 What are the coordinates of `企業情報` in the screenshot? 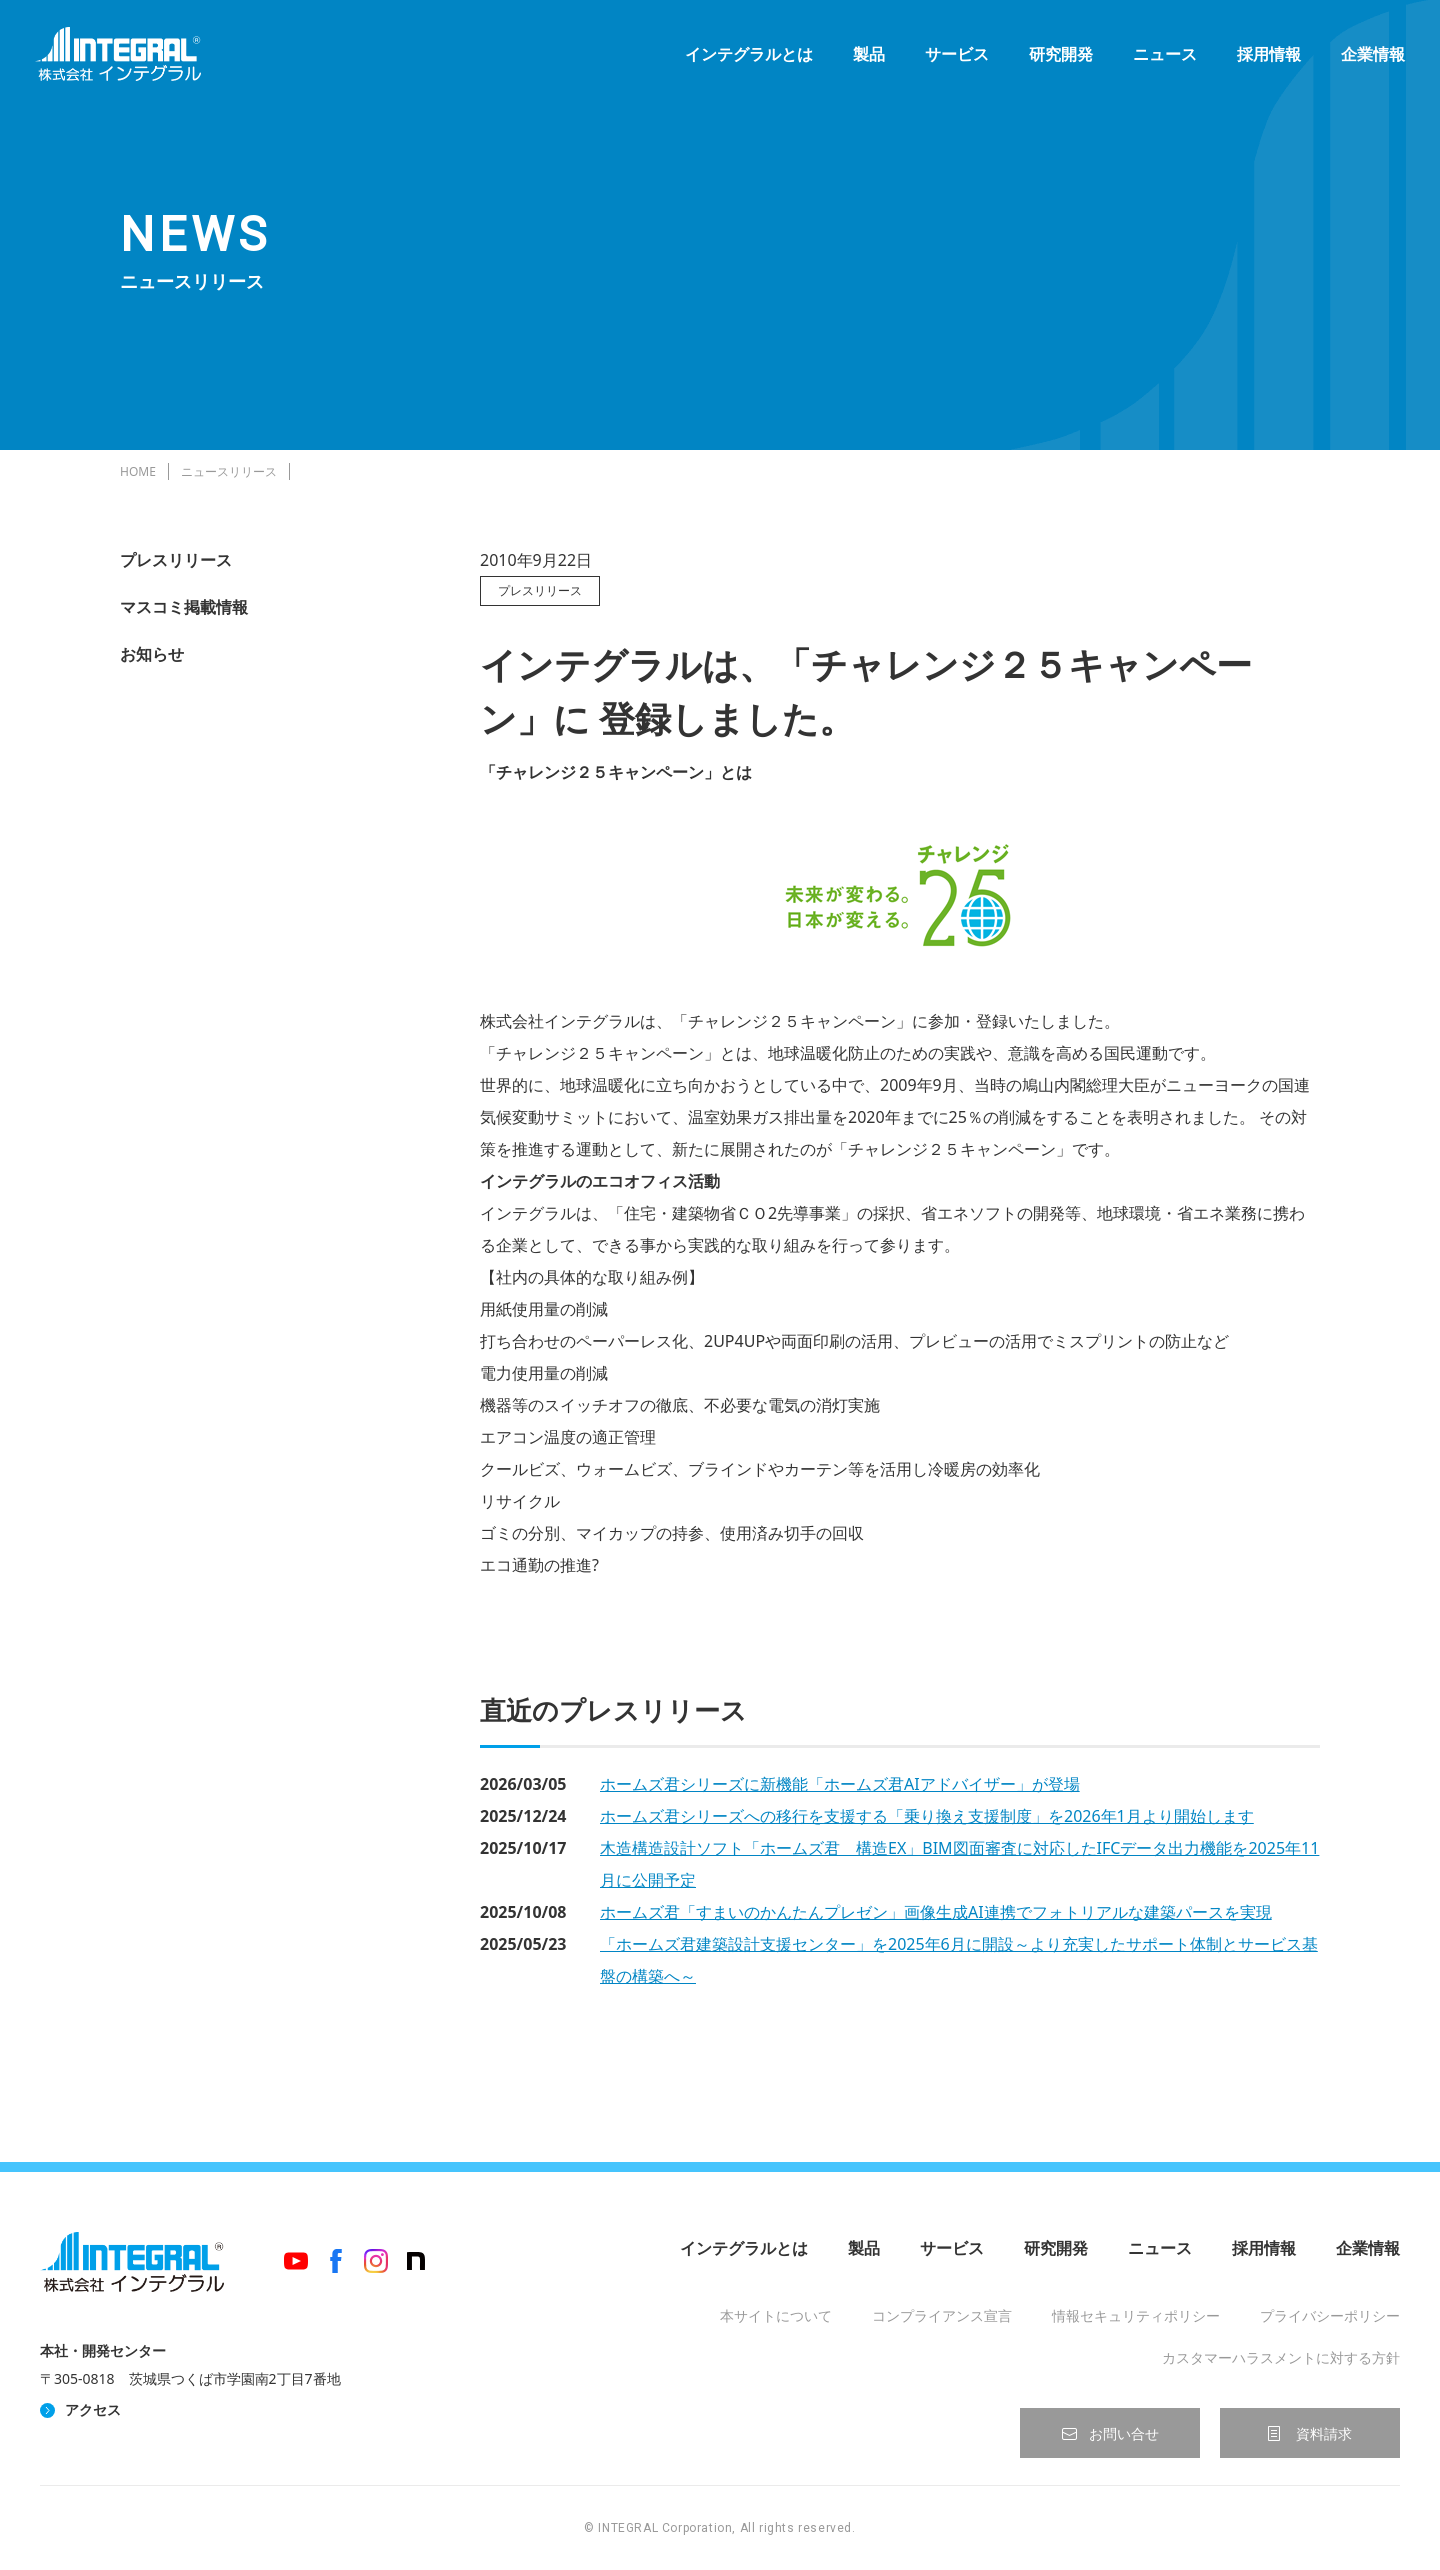 It's located at (1368, 60).